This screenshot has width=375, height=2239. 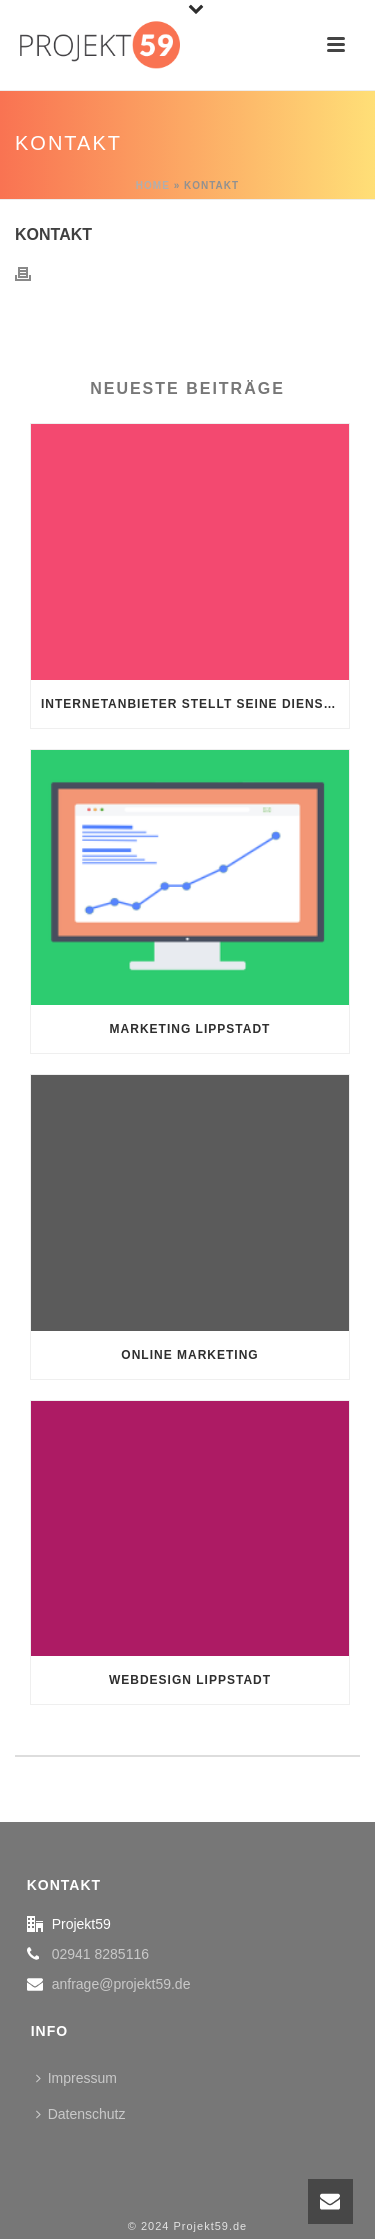 What do you see at coordinates (190, 1029) in the screenshot?
I see `Marketing Lippstadt` at bounding box center [190, 1029].